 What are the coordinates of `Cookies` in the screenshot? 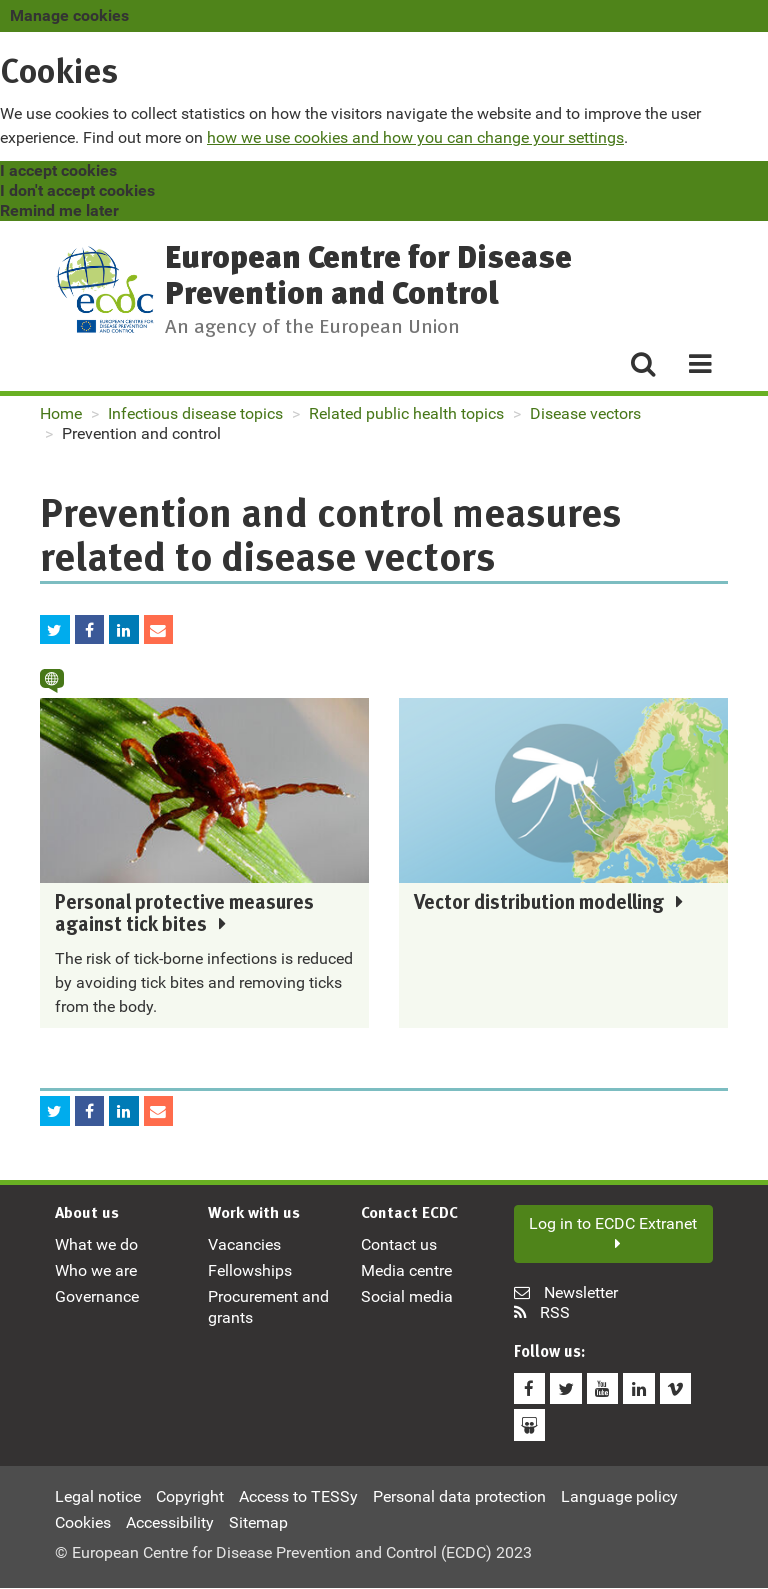 It's located at (83, 1522).